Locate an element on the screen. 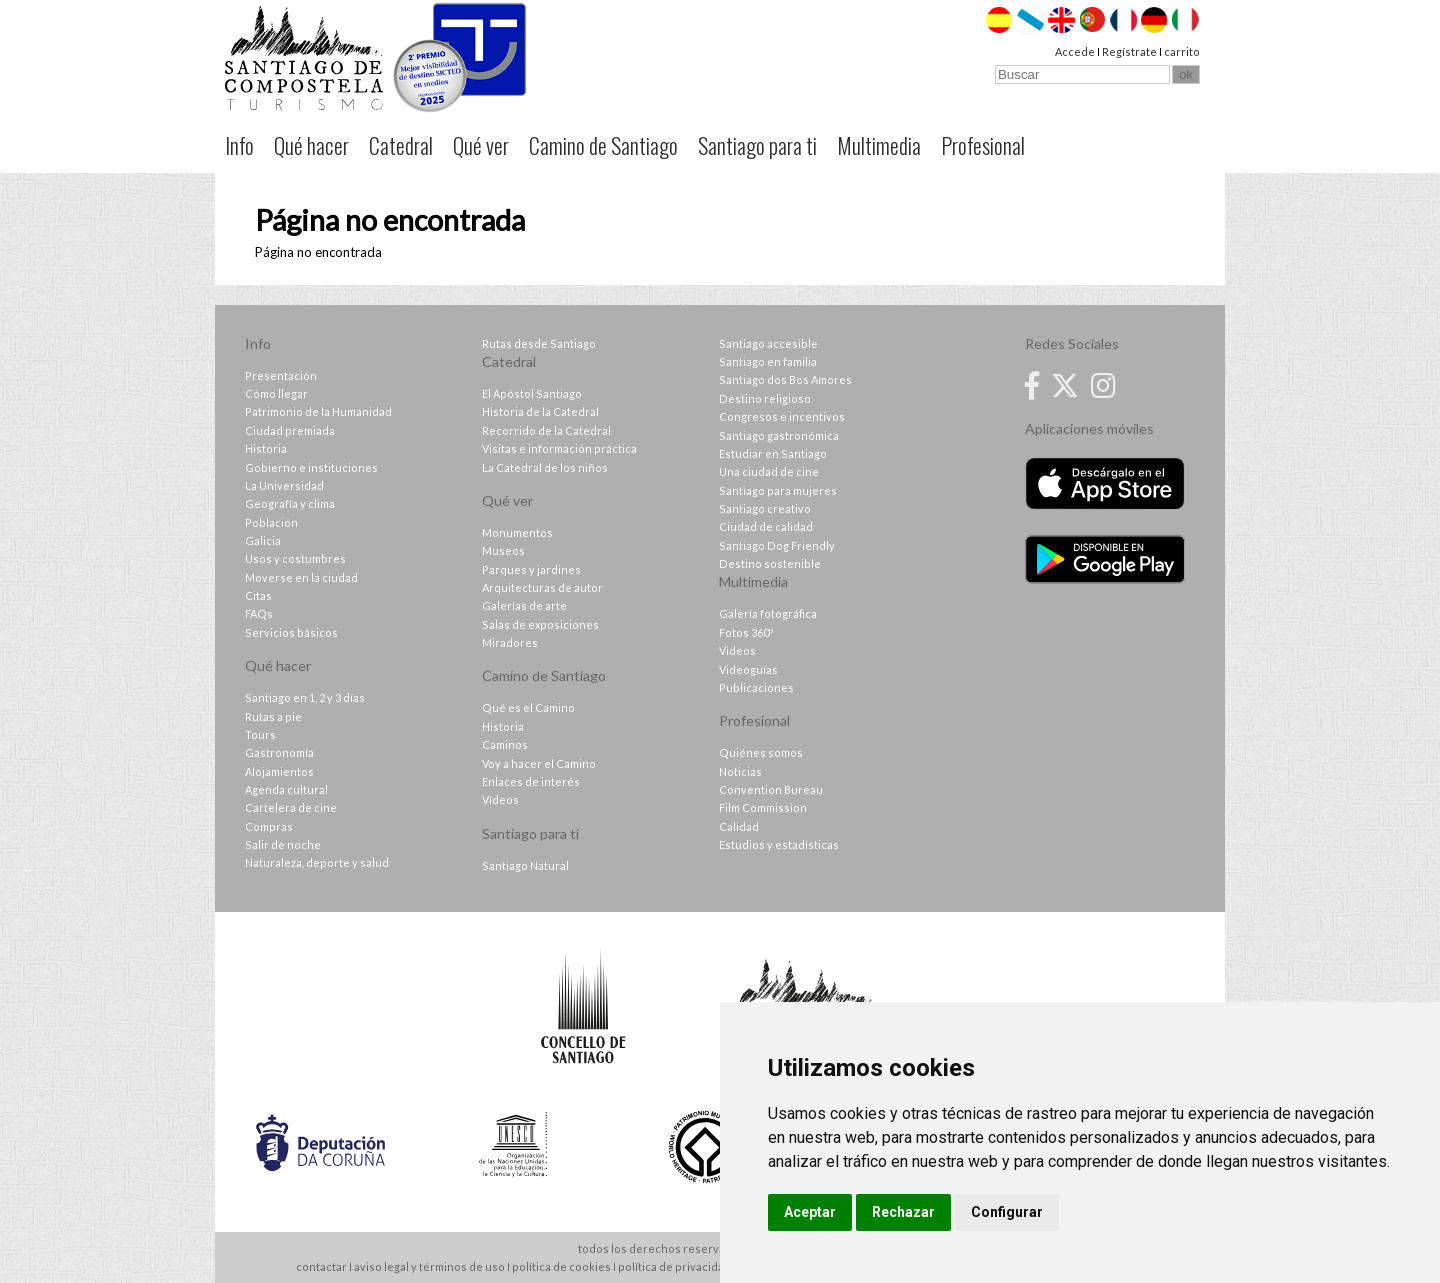 The width and height of the screenshot is (1440, 1283). Patrimonio de la Humanidad is located at coordinates (318, 411).